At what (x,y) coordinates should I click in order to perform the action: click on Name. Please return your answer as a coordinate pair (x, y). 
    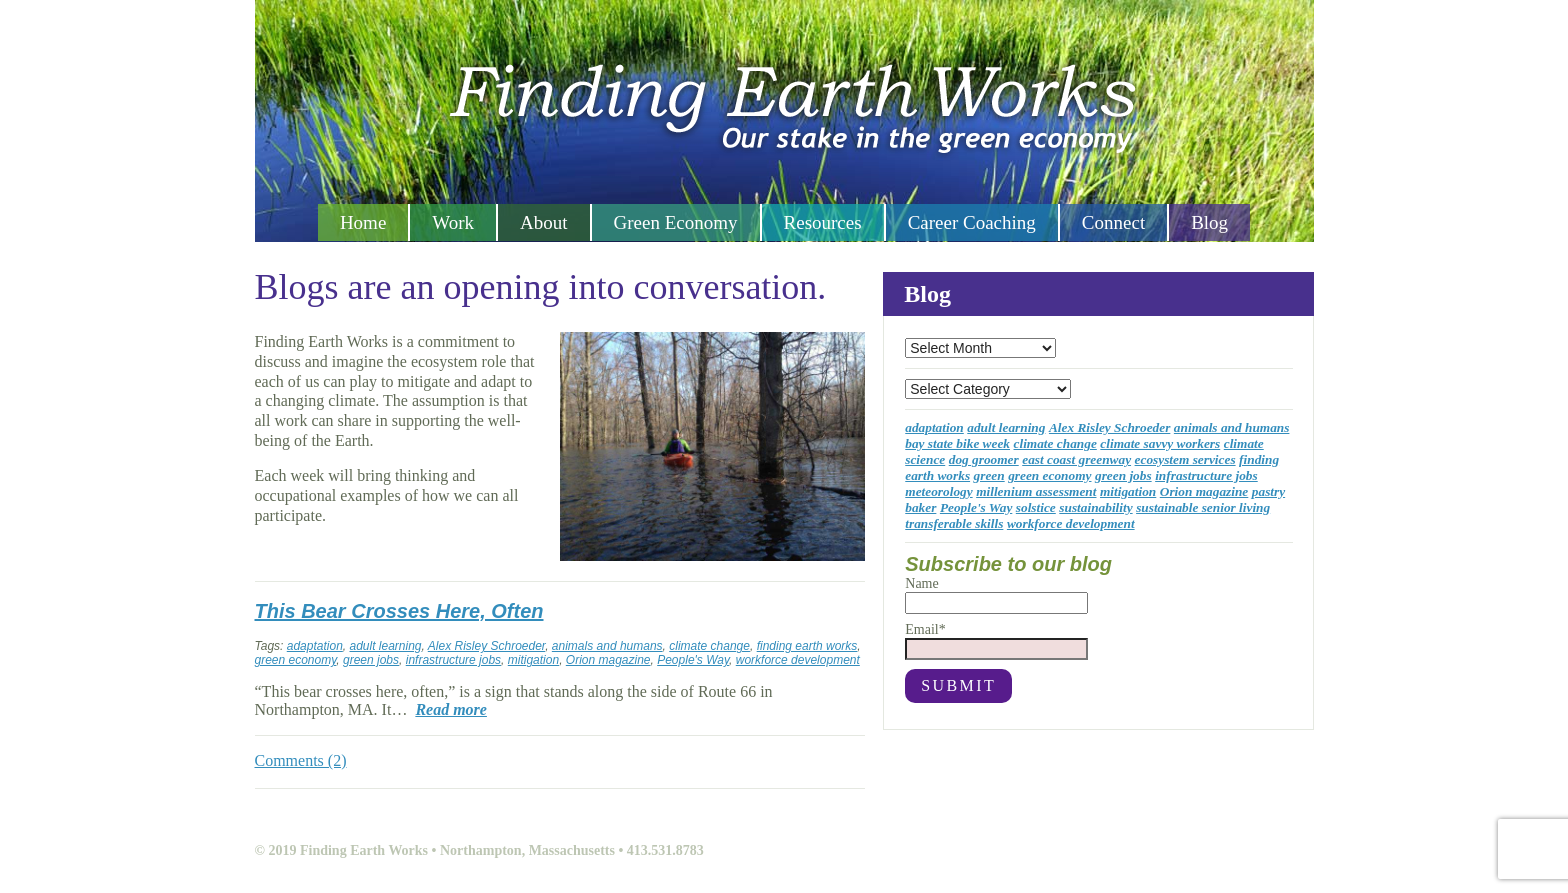
    Looking at the image, I should click on (996, 595).